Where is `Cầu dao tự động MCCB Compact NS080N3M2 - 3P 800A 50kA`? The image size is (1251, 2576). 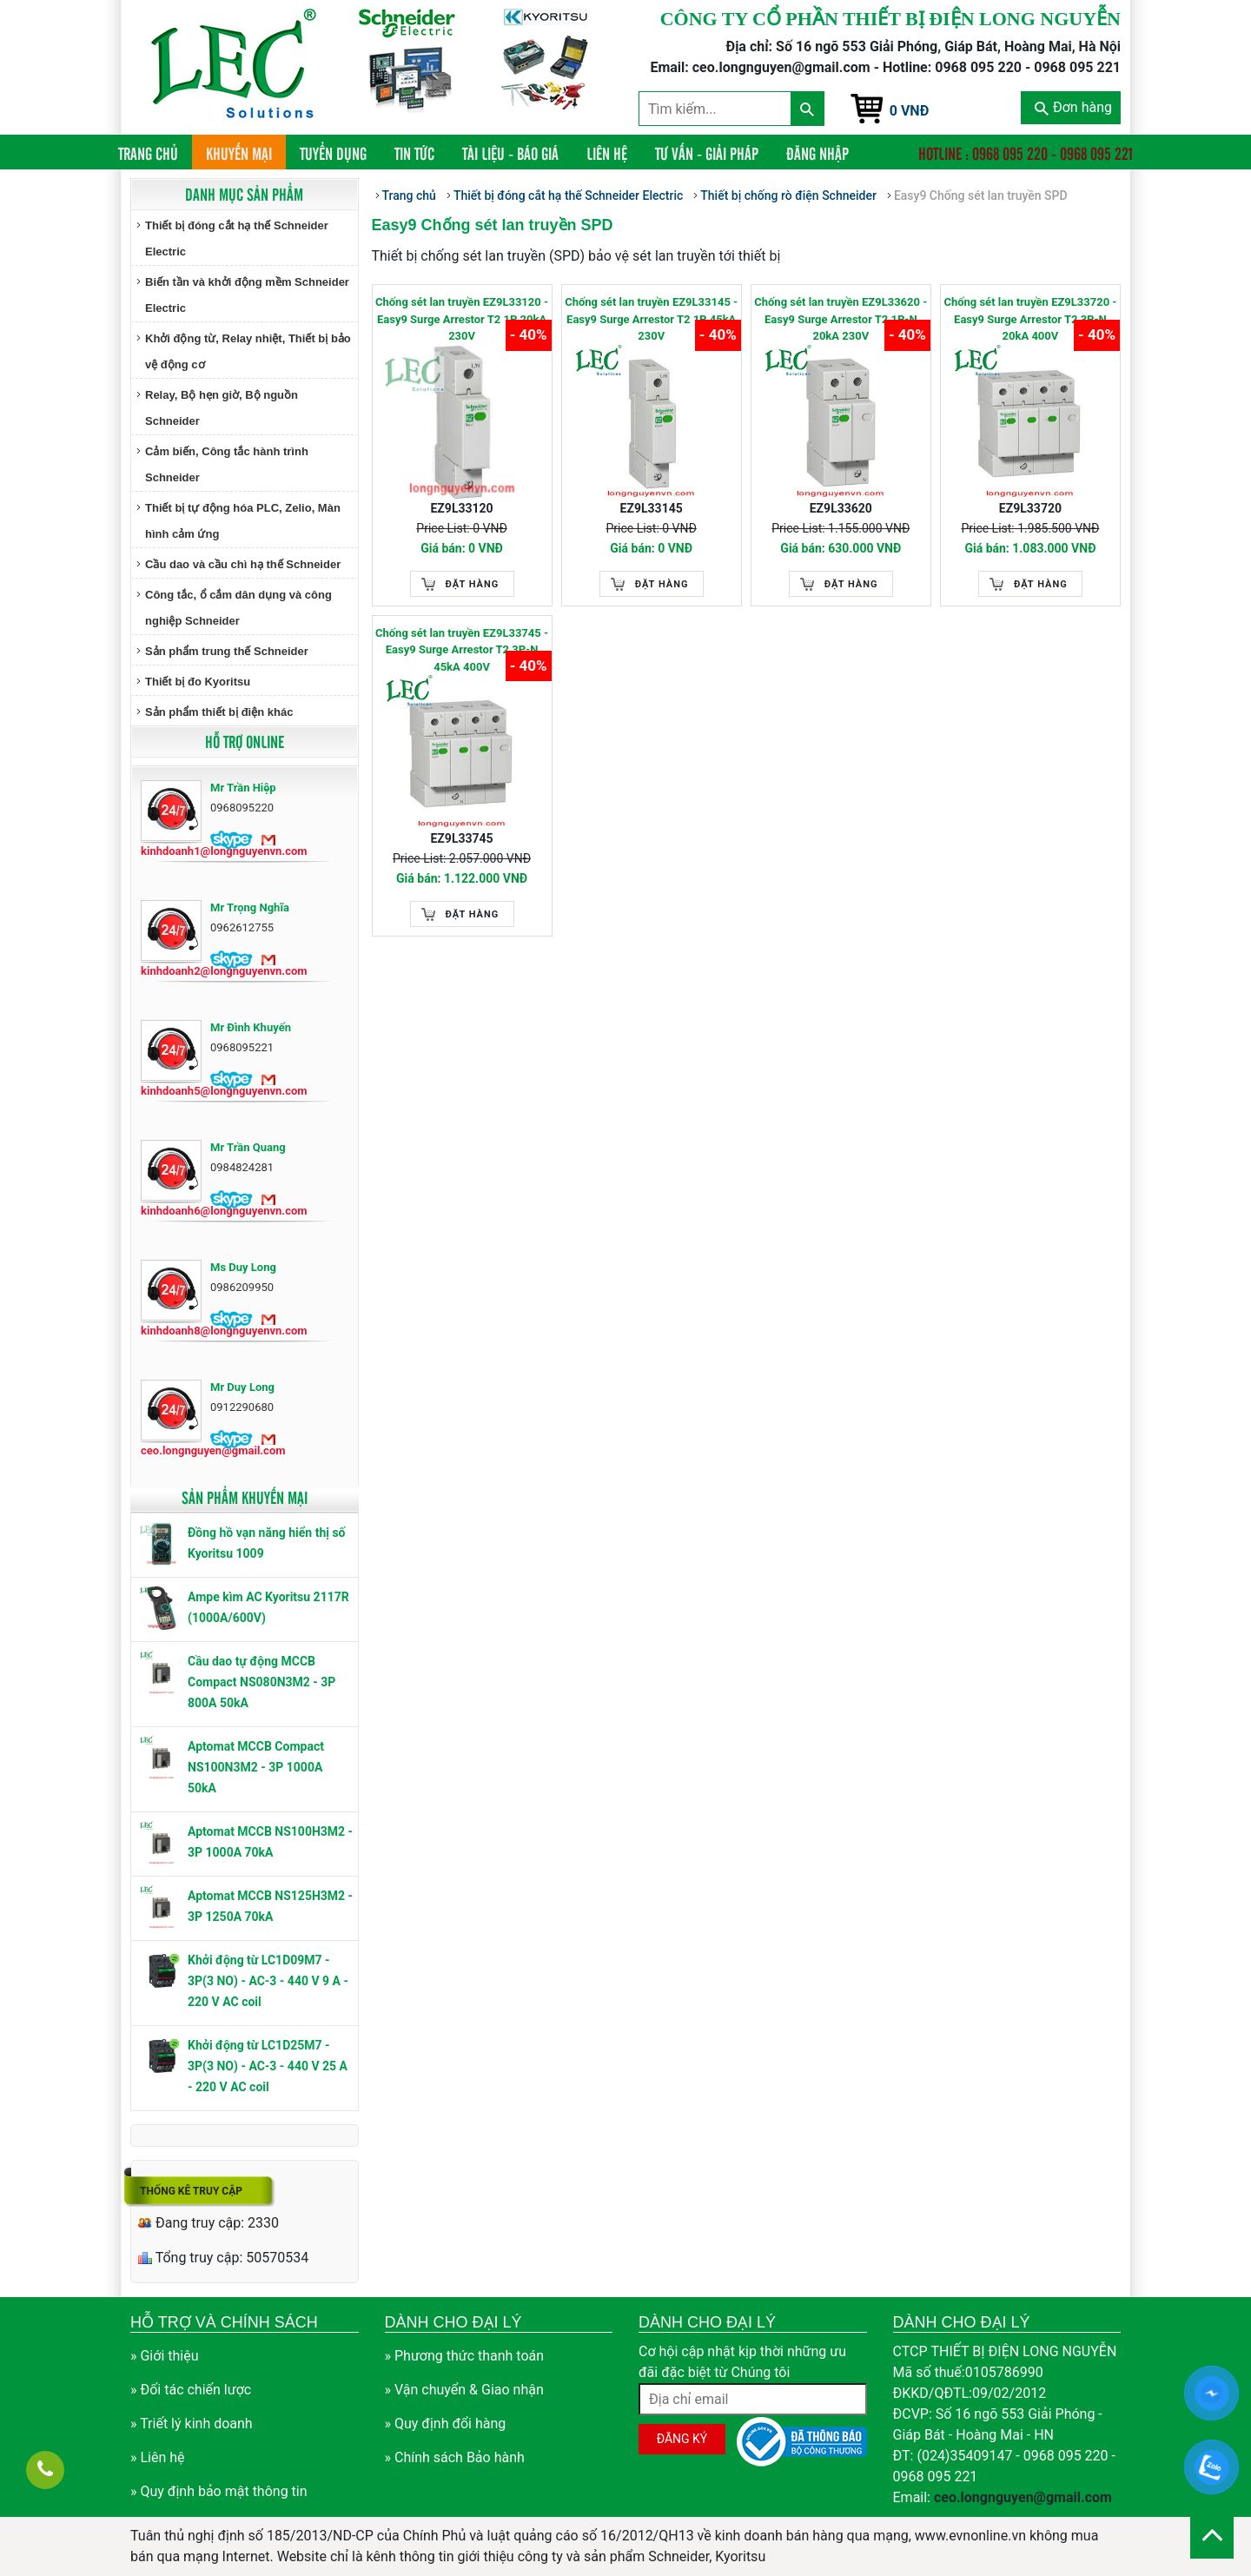 Cầu dao tự động MCCB Compact NS080N3M2 - 3P 800A 50kA is located at coordinates (261, 1682).